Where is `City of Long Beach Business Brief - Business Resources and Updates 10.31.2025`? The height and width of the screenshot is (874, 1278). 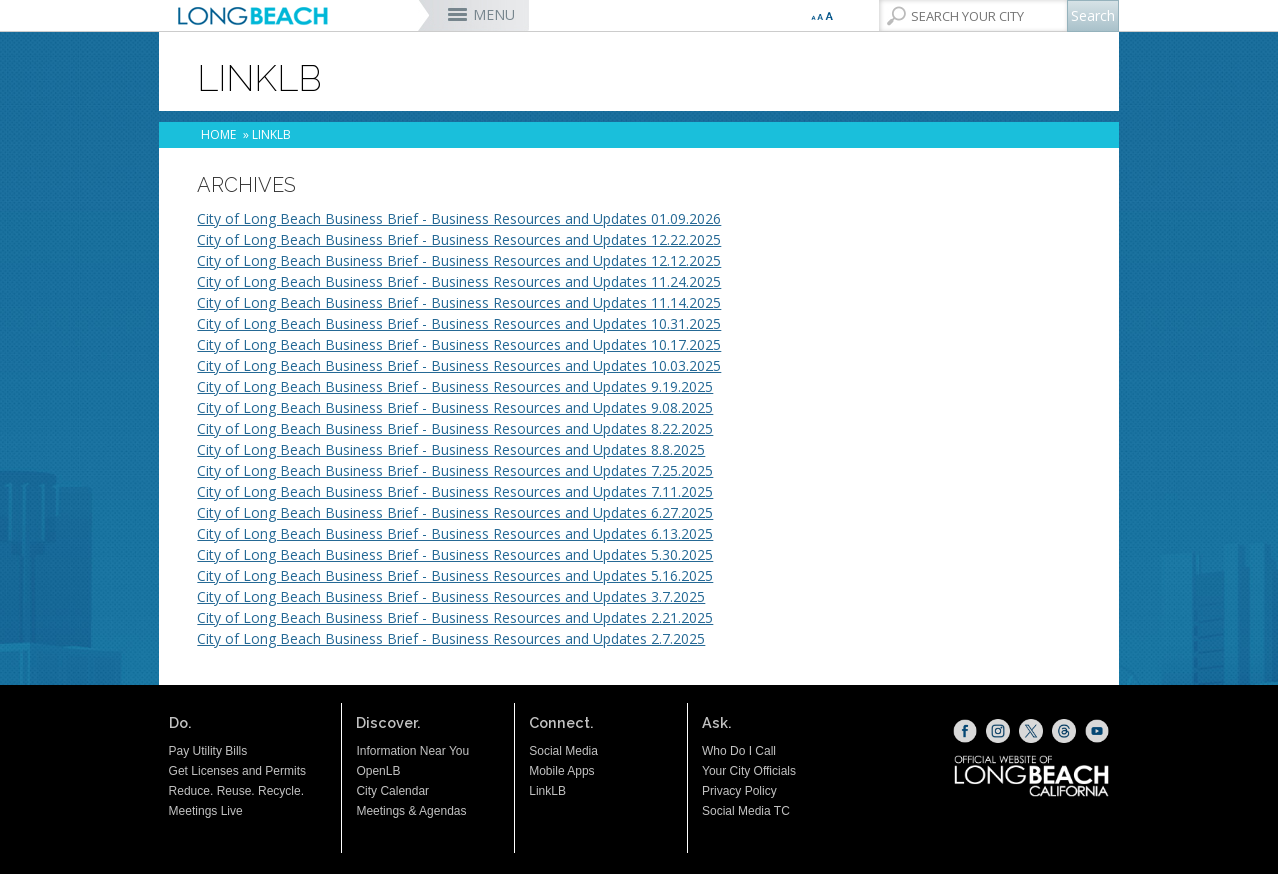 City of Long Beach Business Brief - Business Resources and Updates 10.31.2025 is located at coordinates (459, 323).